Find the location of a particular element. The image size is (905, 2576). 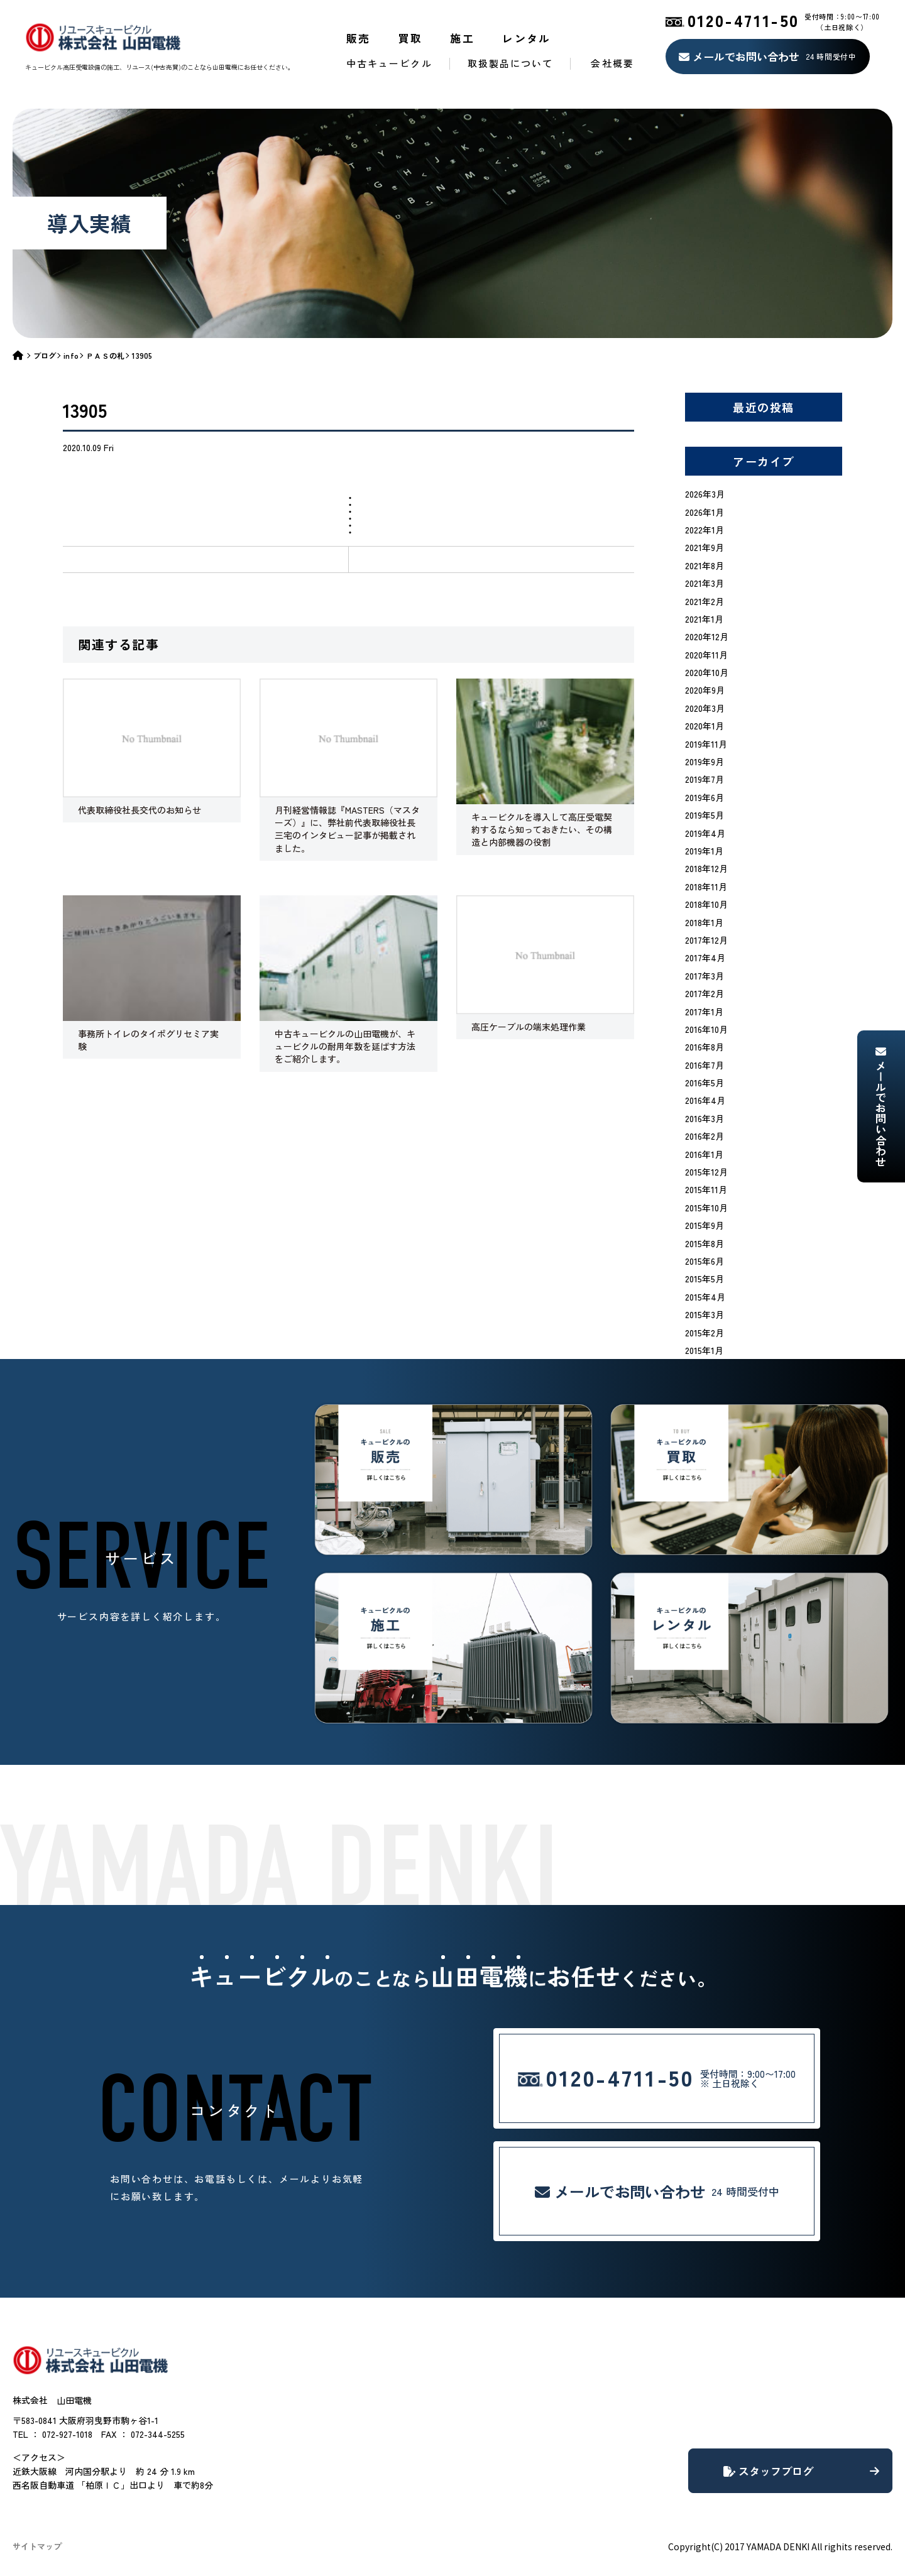

サイトマップ is located at coordinates (37, 2546).